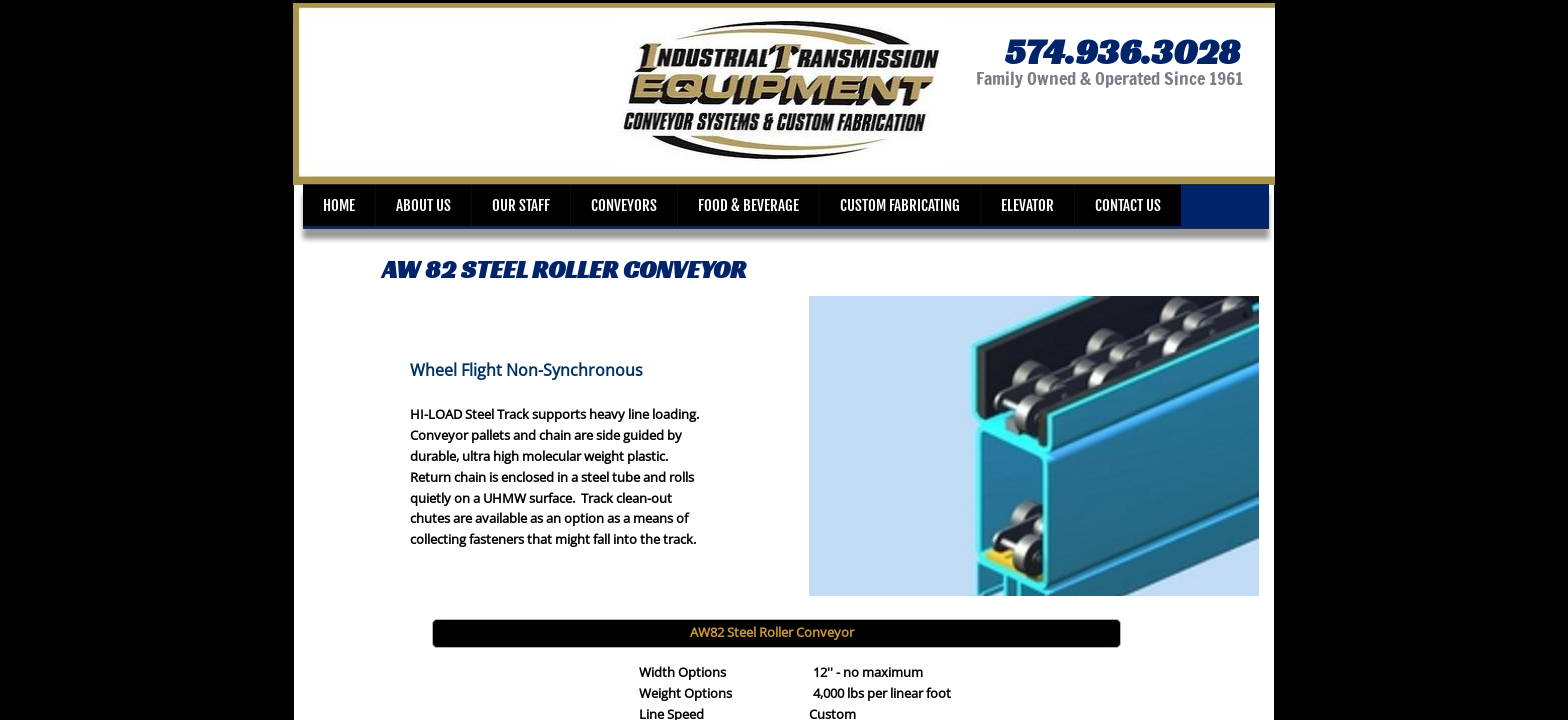 This screenshot has height=720, width=1568. I want to click on Elevator, so click(1027, 205).